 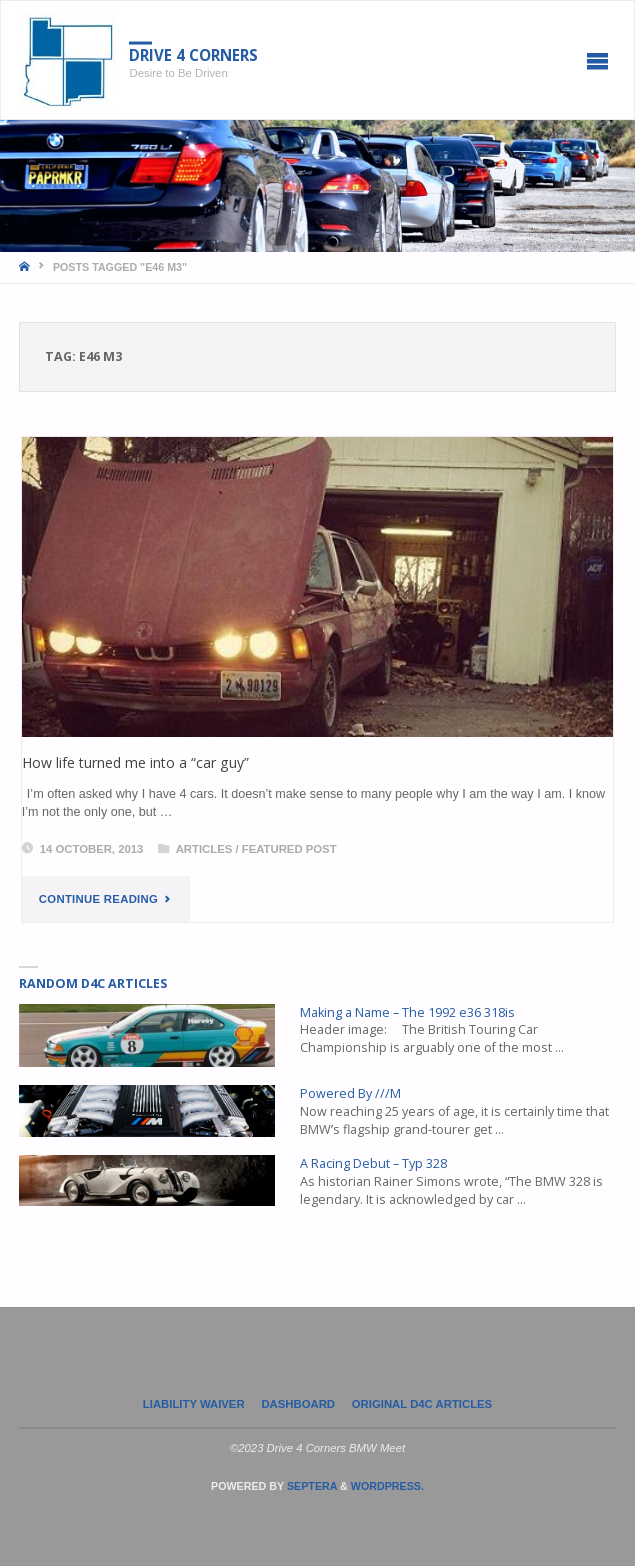 What do you see at coordinates (194, 1404) in the screenshot?
I see `LIABILITY WAIVER` at bounding box center [194, 1404].